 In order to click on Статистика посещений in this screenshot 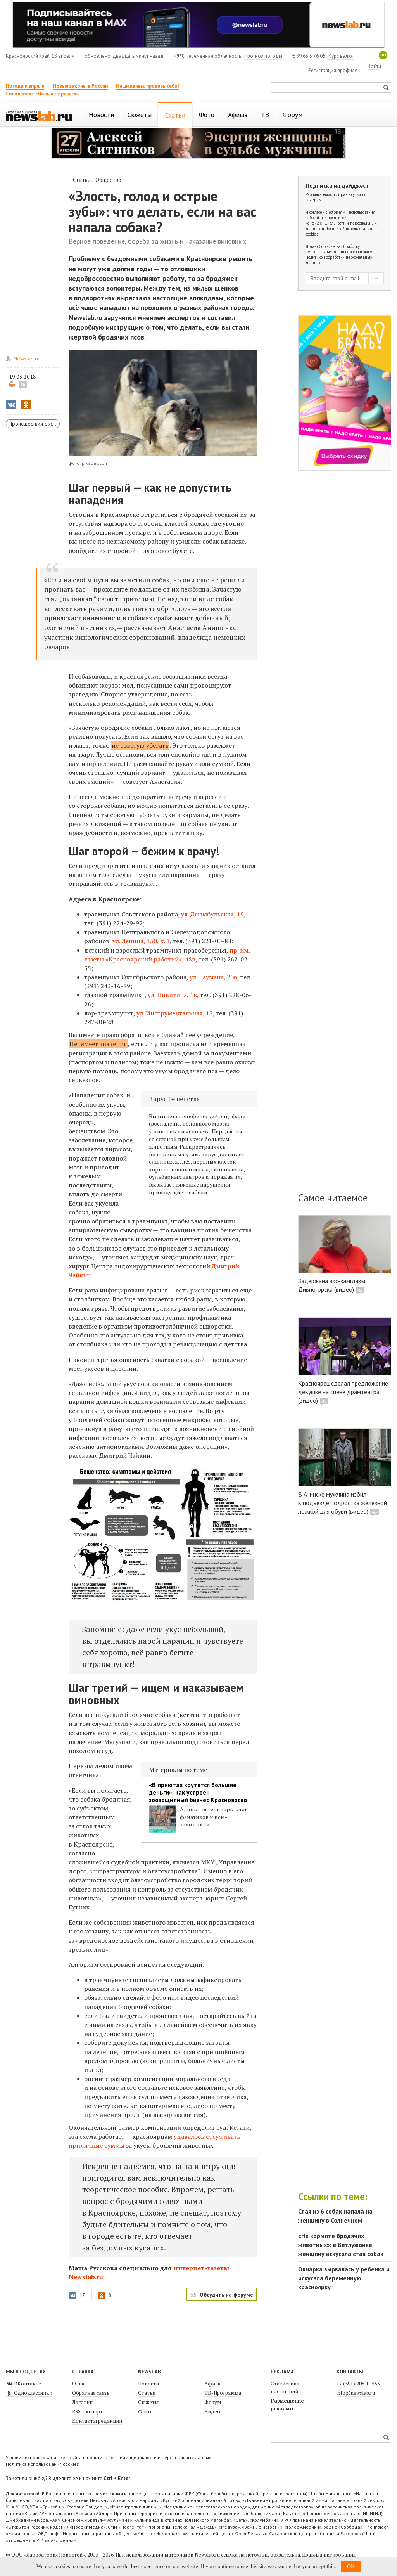, I will do `click(285, 2387)`.